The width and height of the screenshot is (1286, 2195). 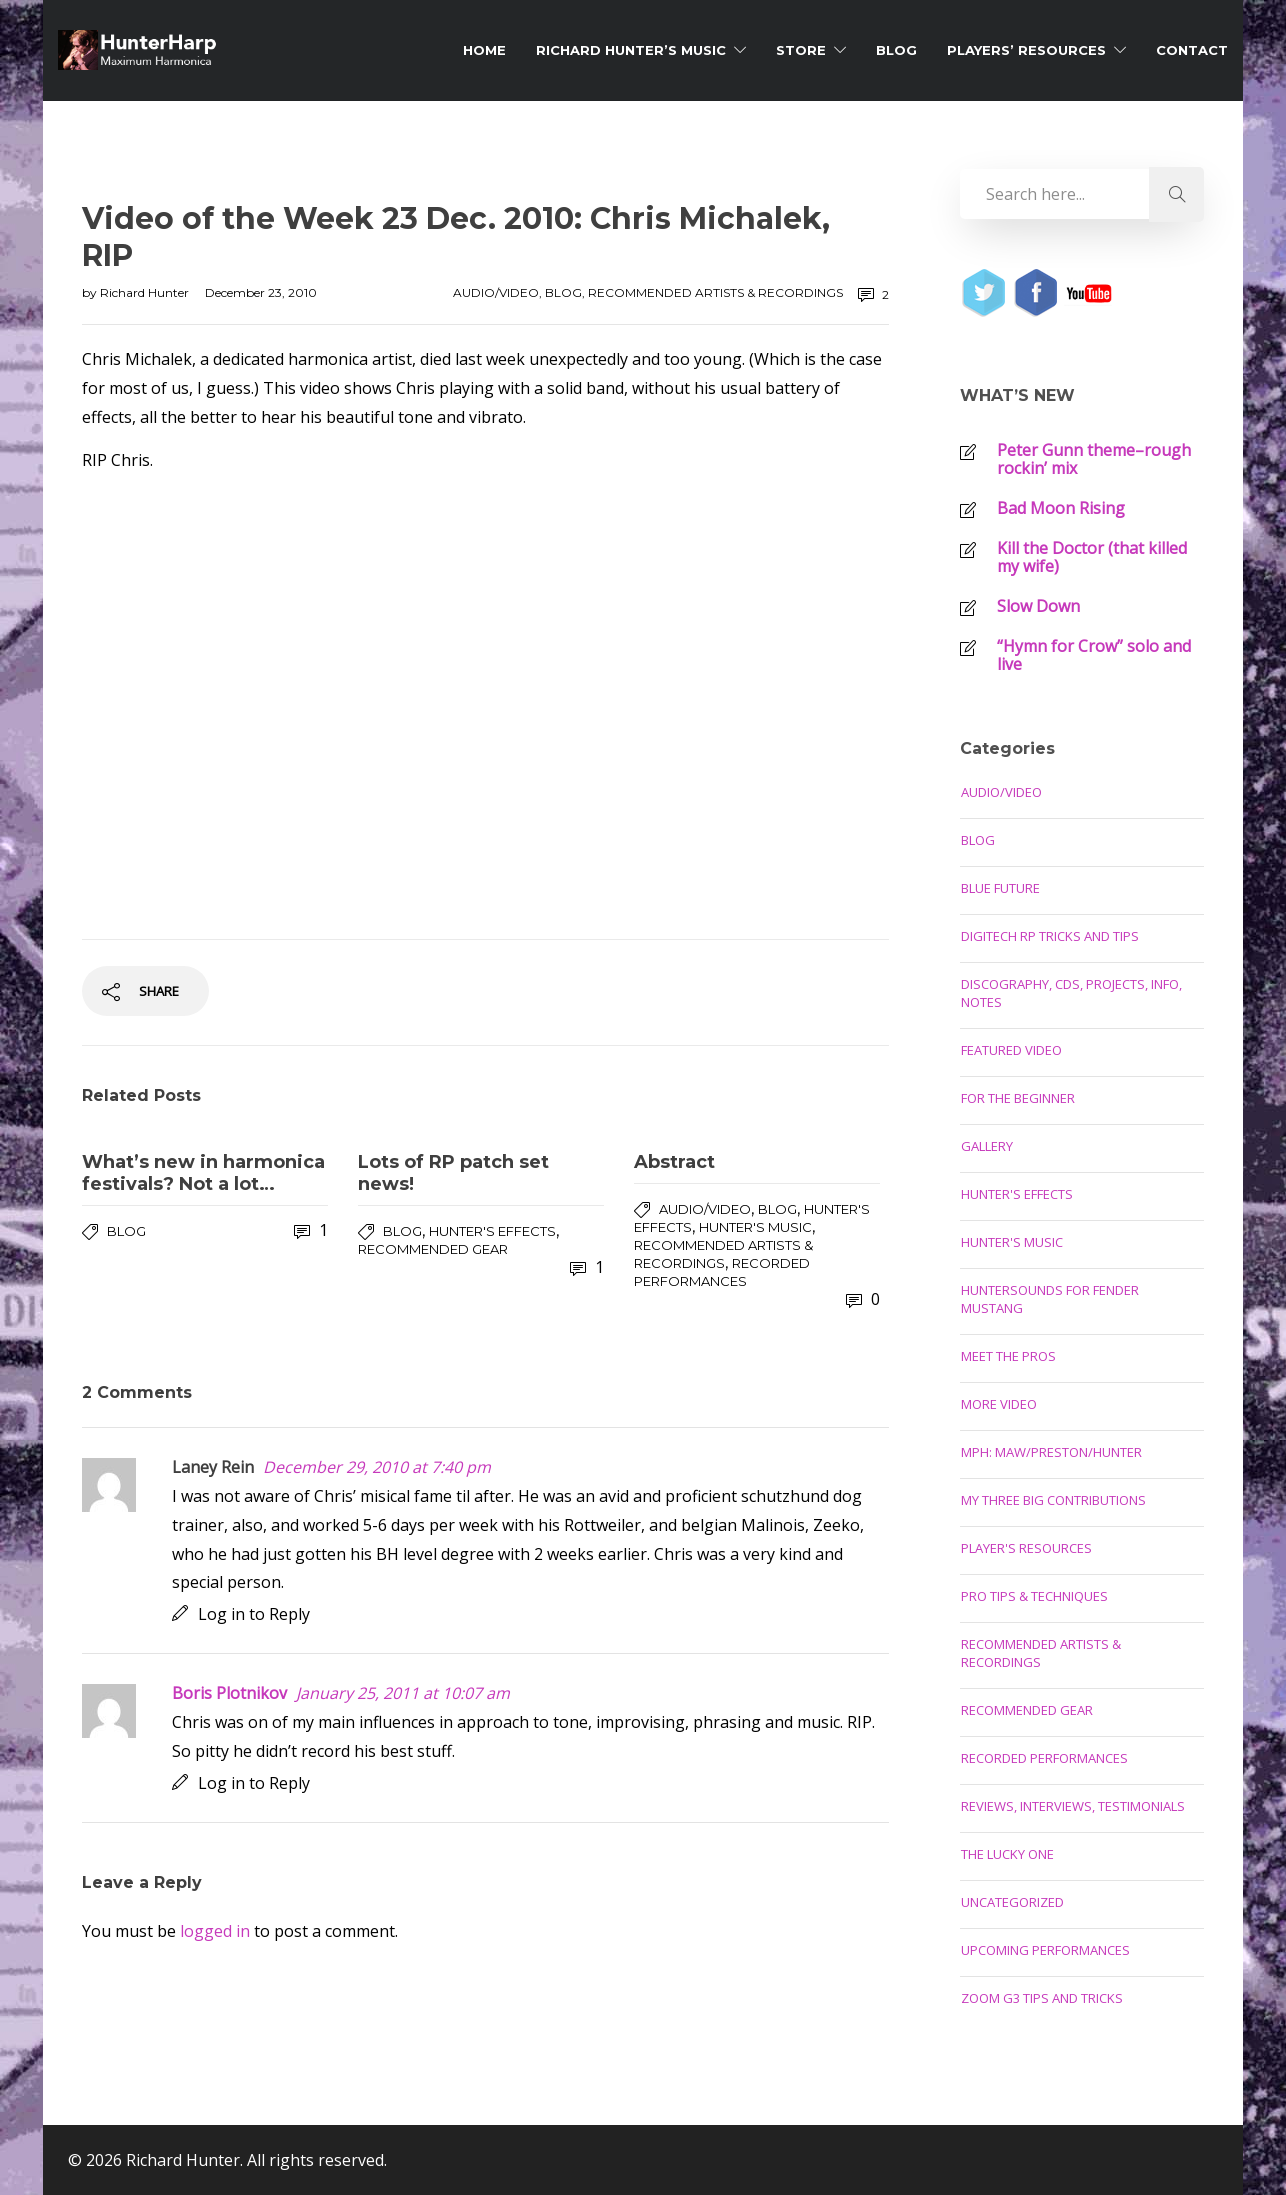 I want to click on Hunter's Effects, so click(x=492, y=1231).